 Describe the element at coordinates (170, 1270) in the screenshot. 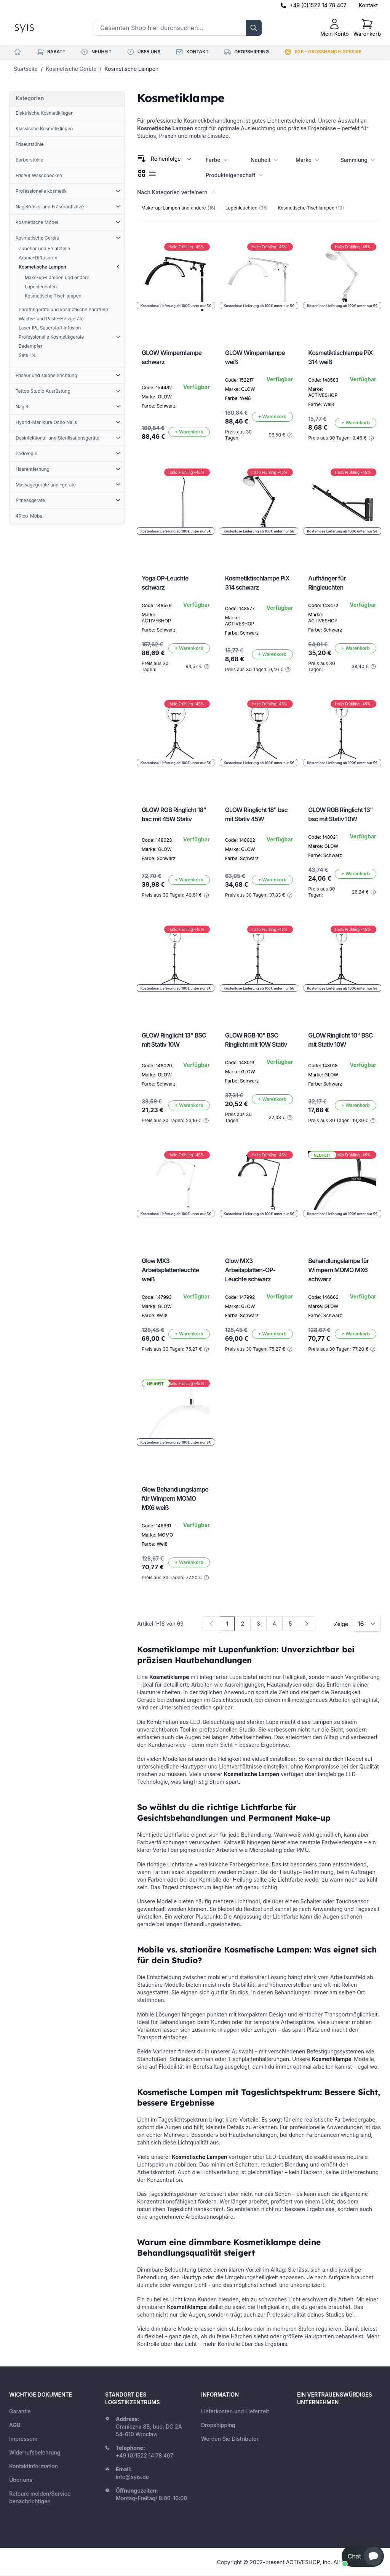

I see `Glow MX3 Arbeitsplattenleuchte weiß` at that location.